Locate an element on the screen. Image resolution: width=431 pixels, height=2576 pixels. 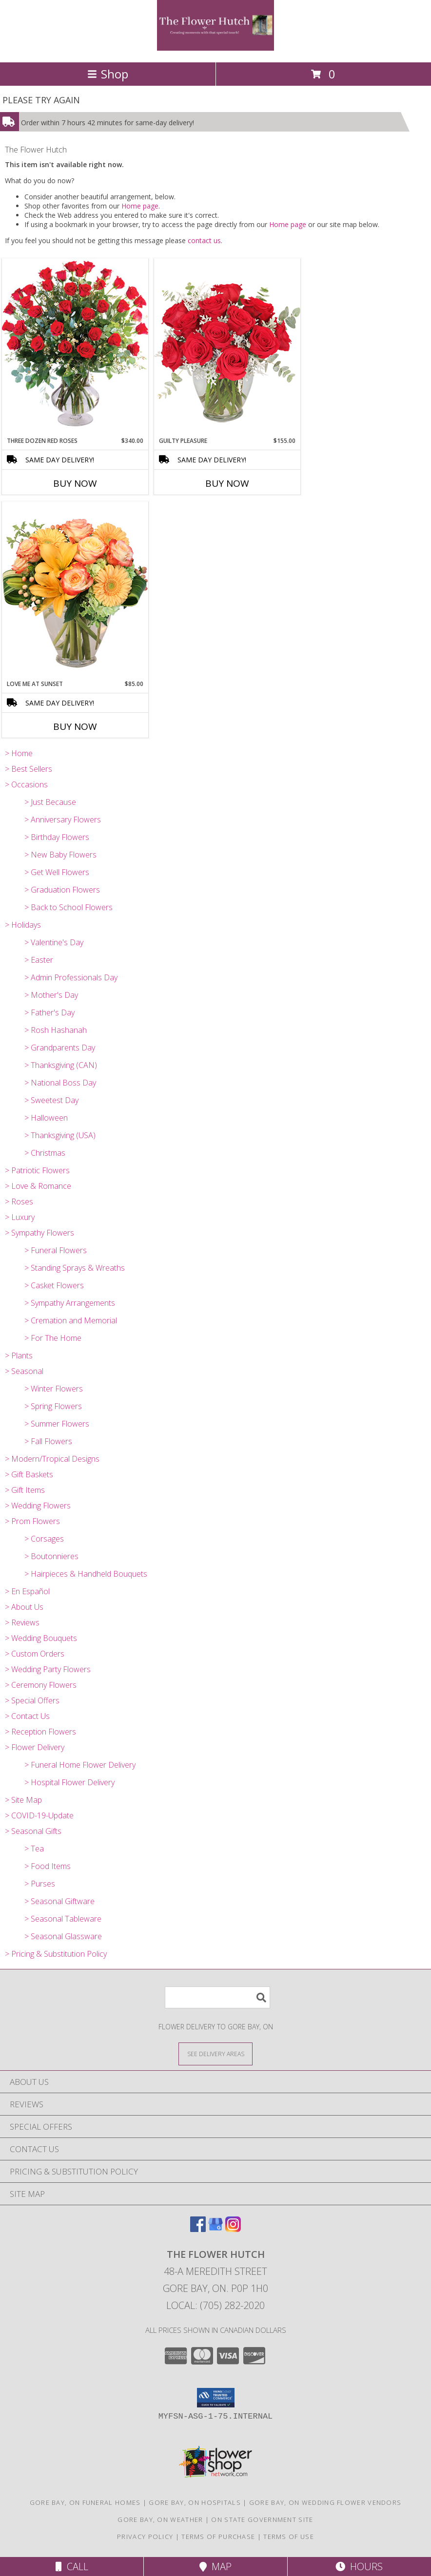
> Prom Flowers is located at coordinates (32, 1521).